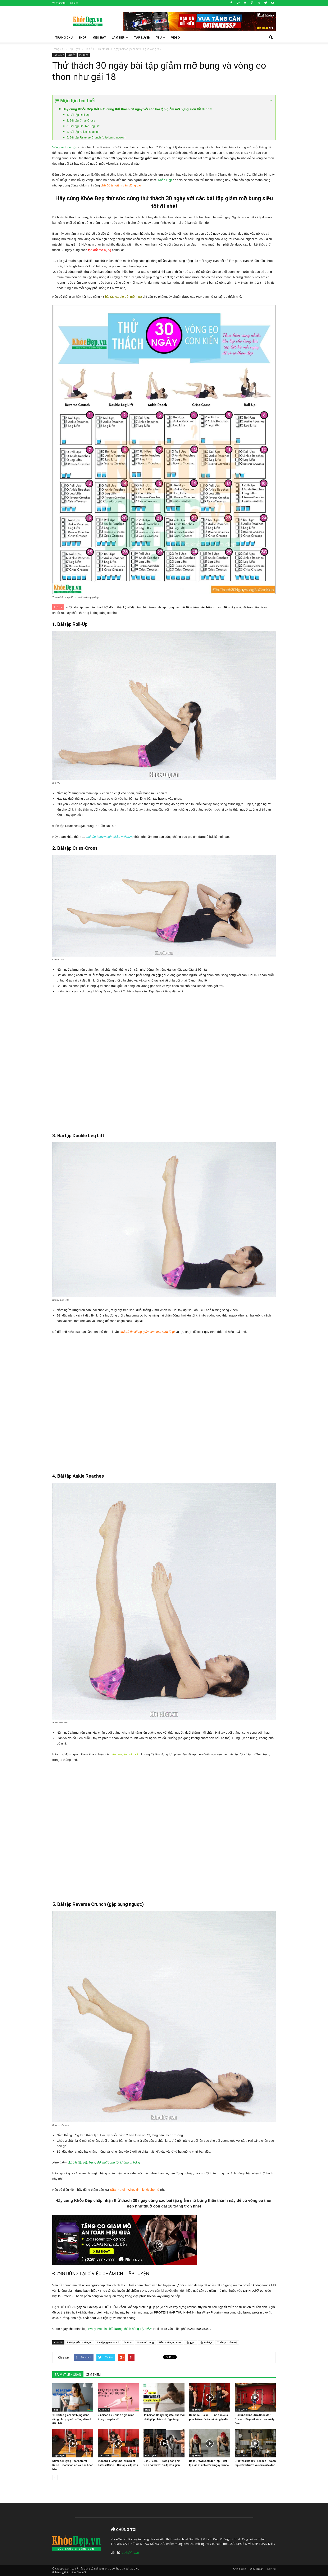 The image size is (328, 2576). What do you see at coordinates (120, 37) in the screenshot?
I see `Làm Đẹp` at bounding box center [120, 37].